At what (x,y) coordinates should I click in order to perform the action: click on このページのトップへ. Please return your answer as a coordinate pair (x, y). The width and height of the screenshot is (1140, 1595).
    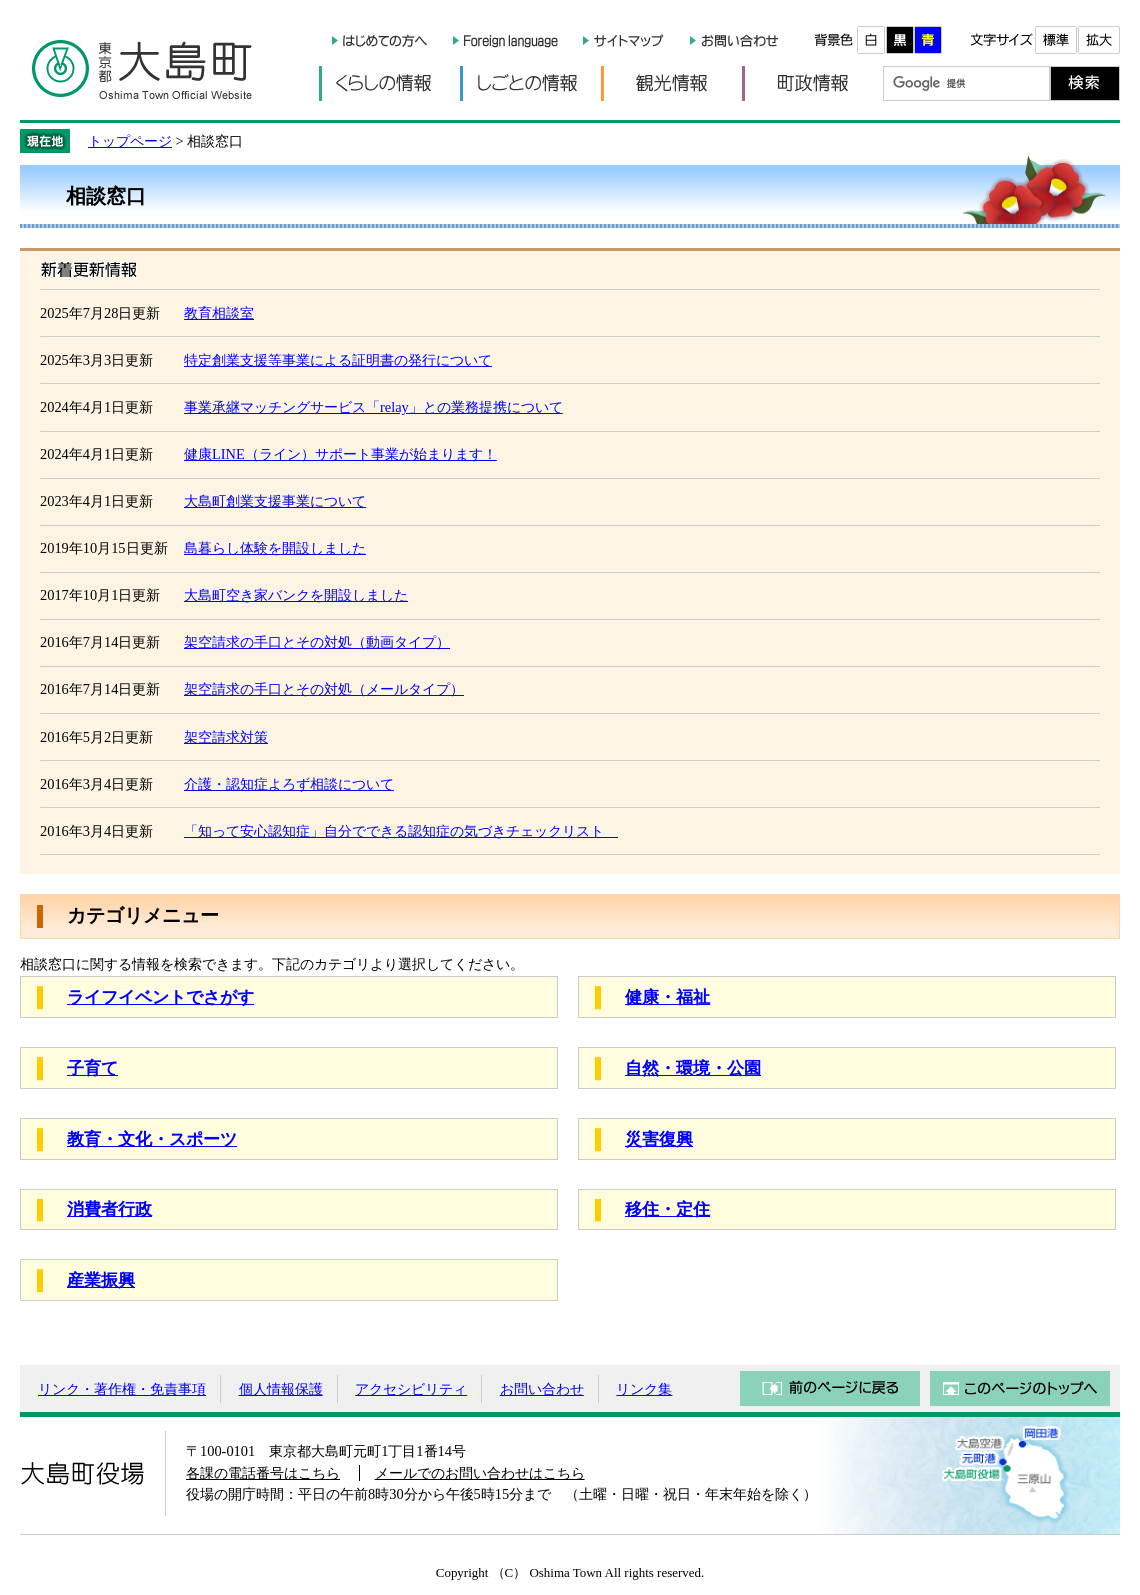
    Looking at the image, I should click on (1020, 1388).